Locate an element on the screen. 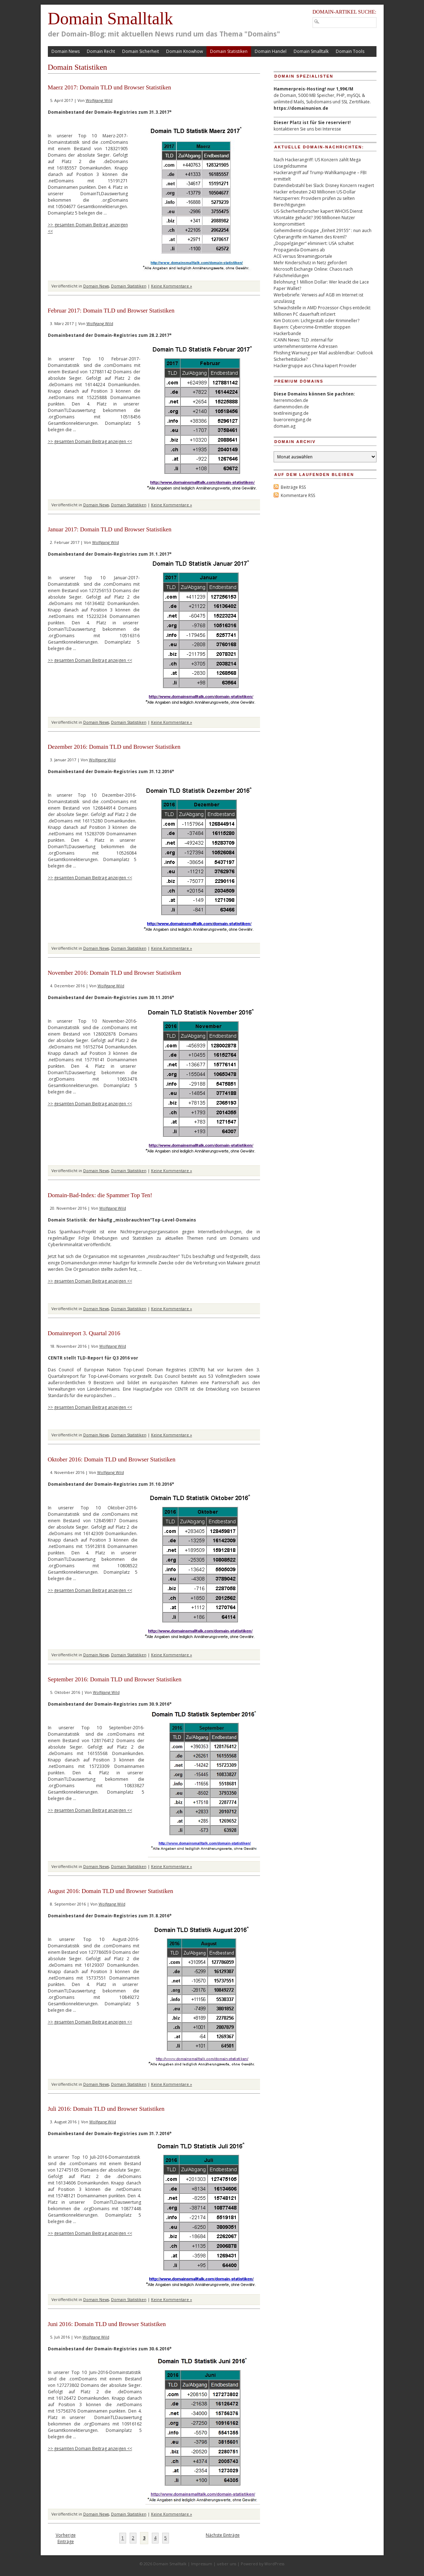 The height and width of the screenshot is (2576, 424). WordPress is located at coordinates (274, 2563).